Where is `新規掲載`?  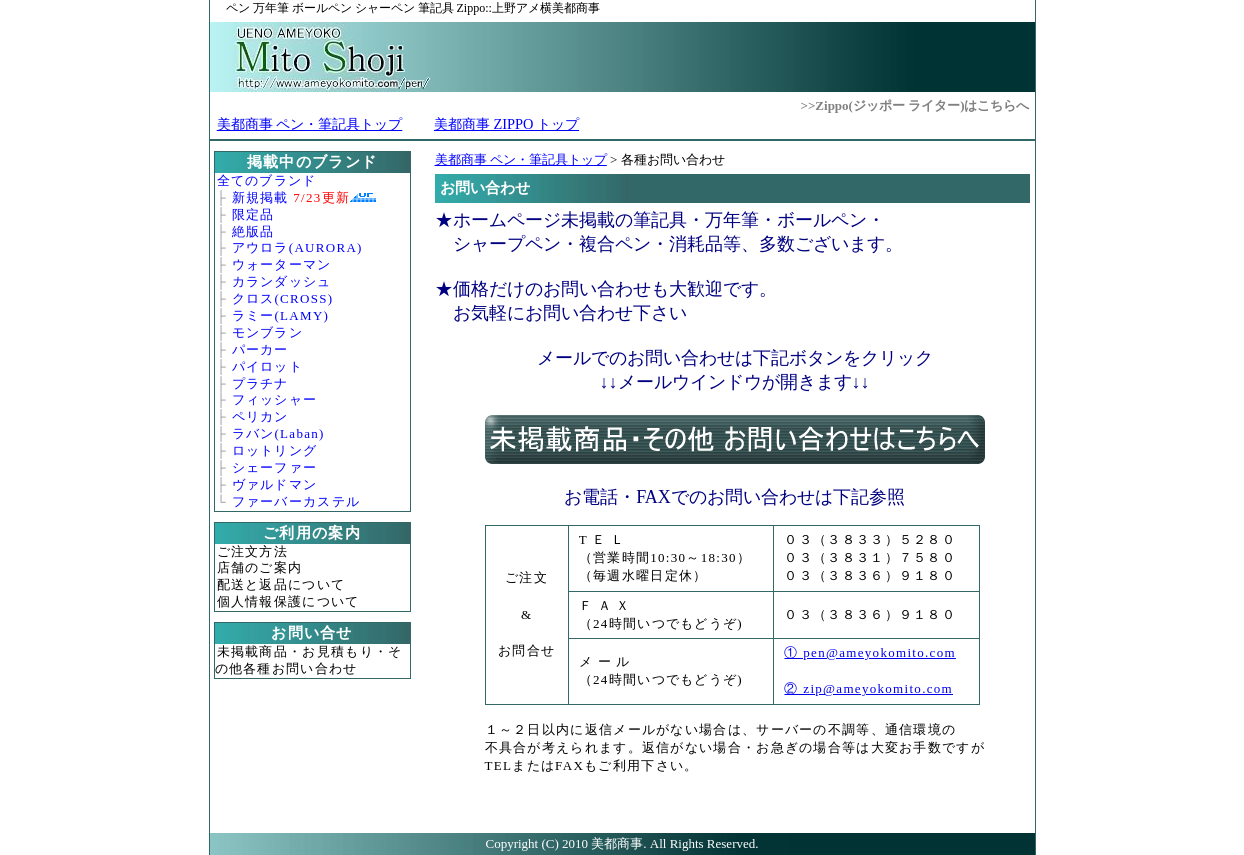 新規掲載 is located at coordinates (291, 197).